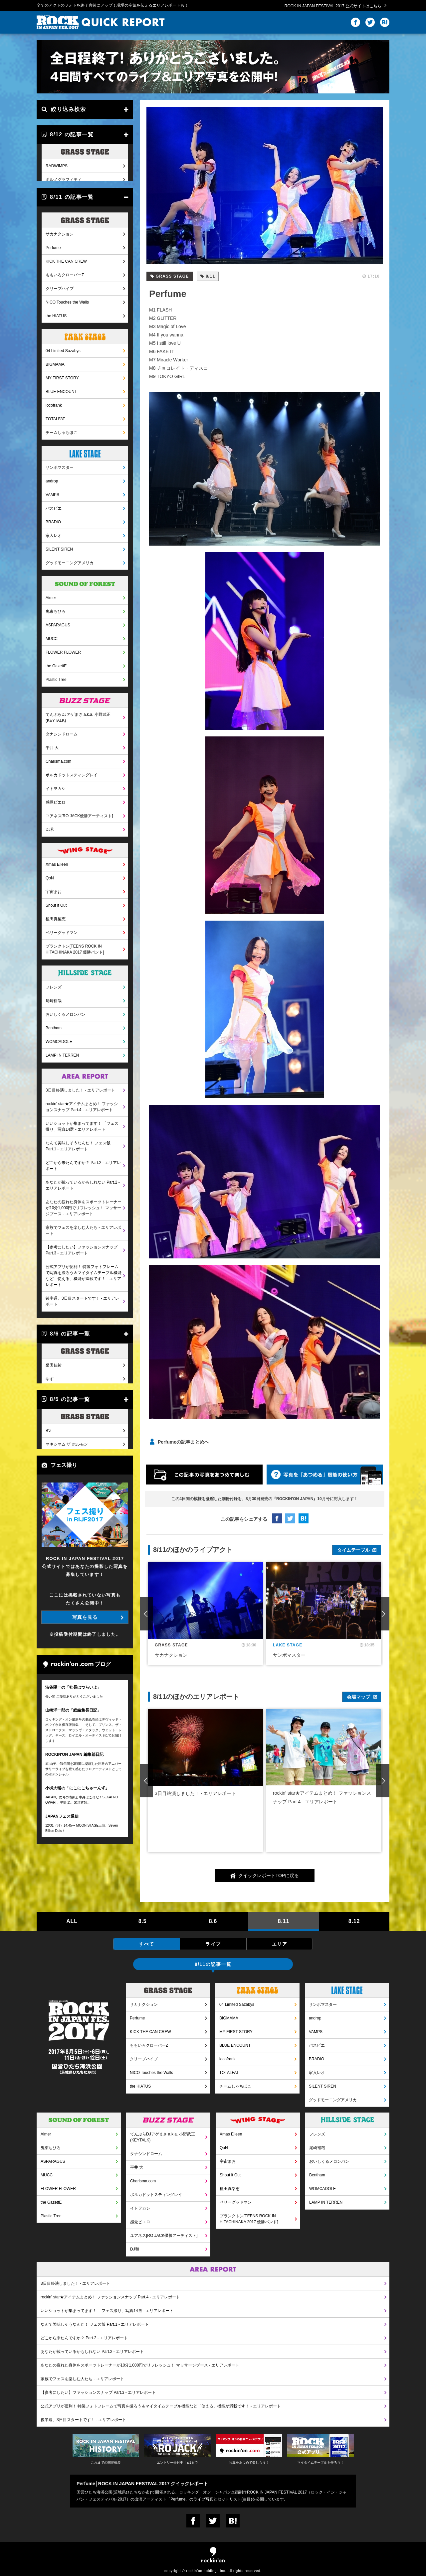  Describe the element at coordinates (335, 5) in the screenshot. I see `ROCK IN JAPAN FESTIVAL 2017 公式サイトはこちら` at that location.